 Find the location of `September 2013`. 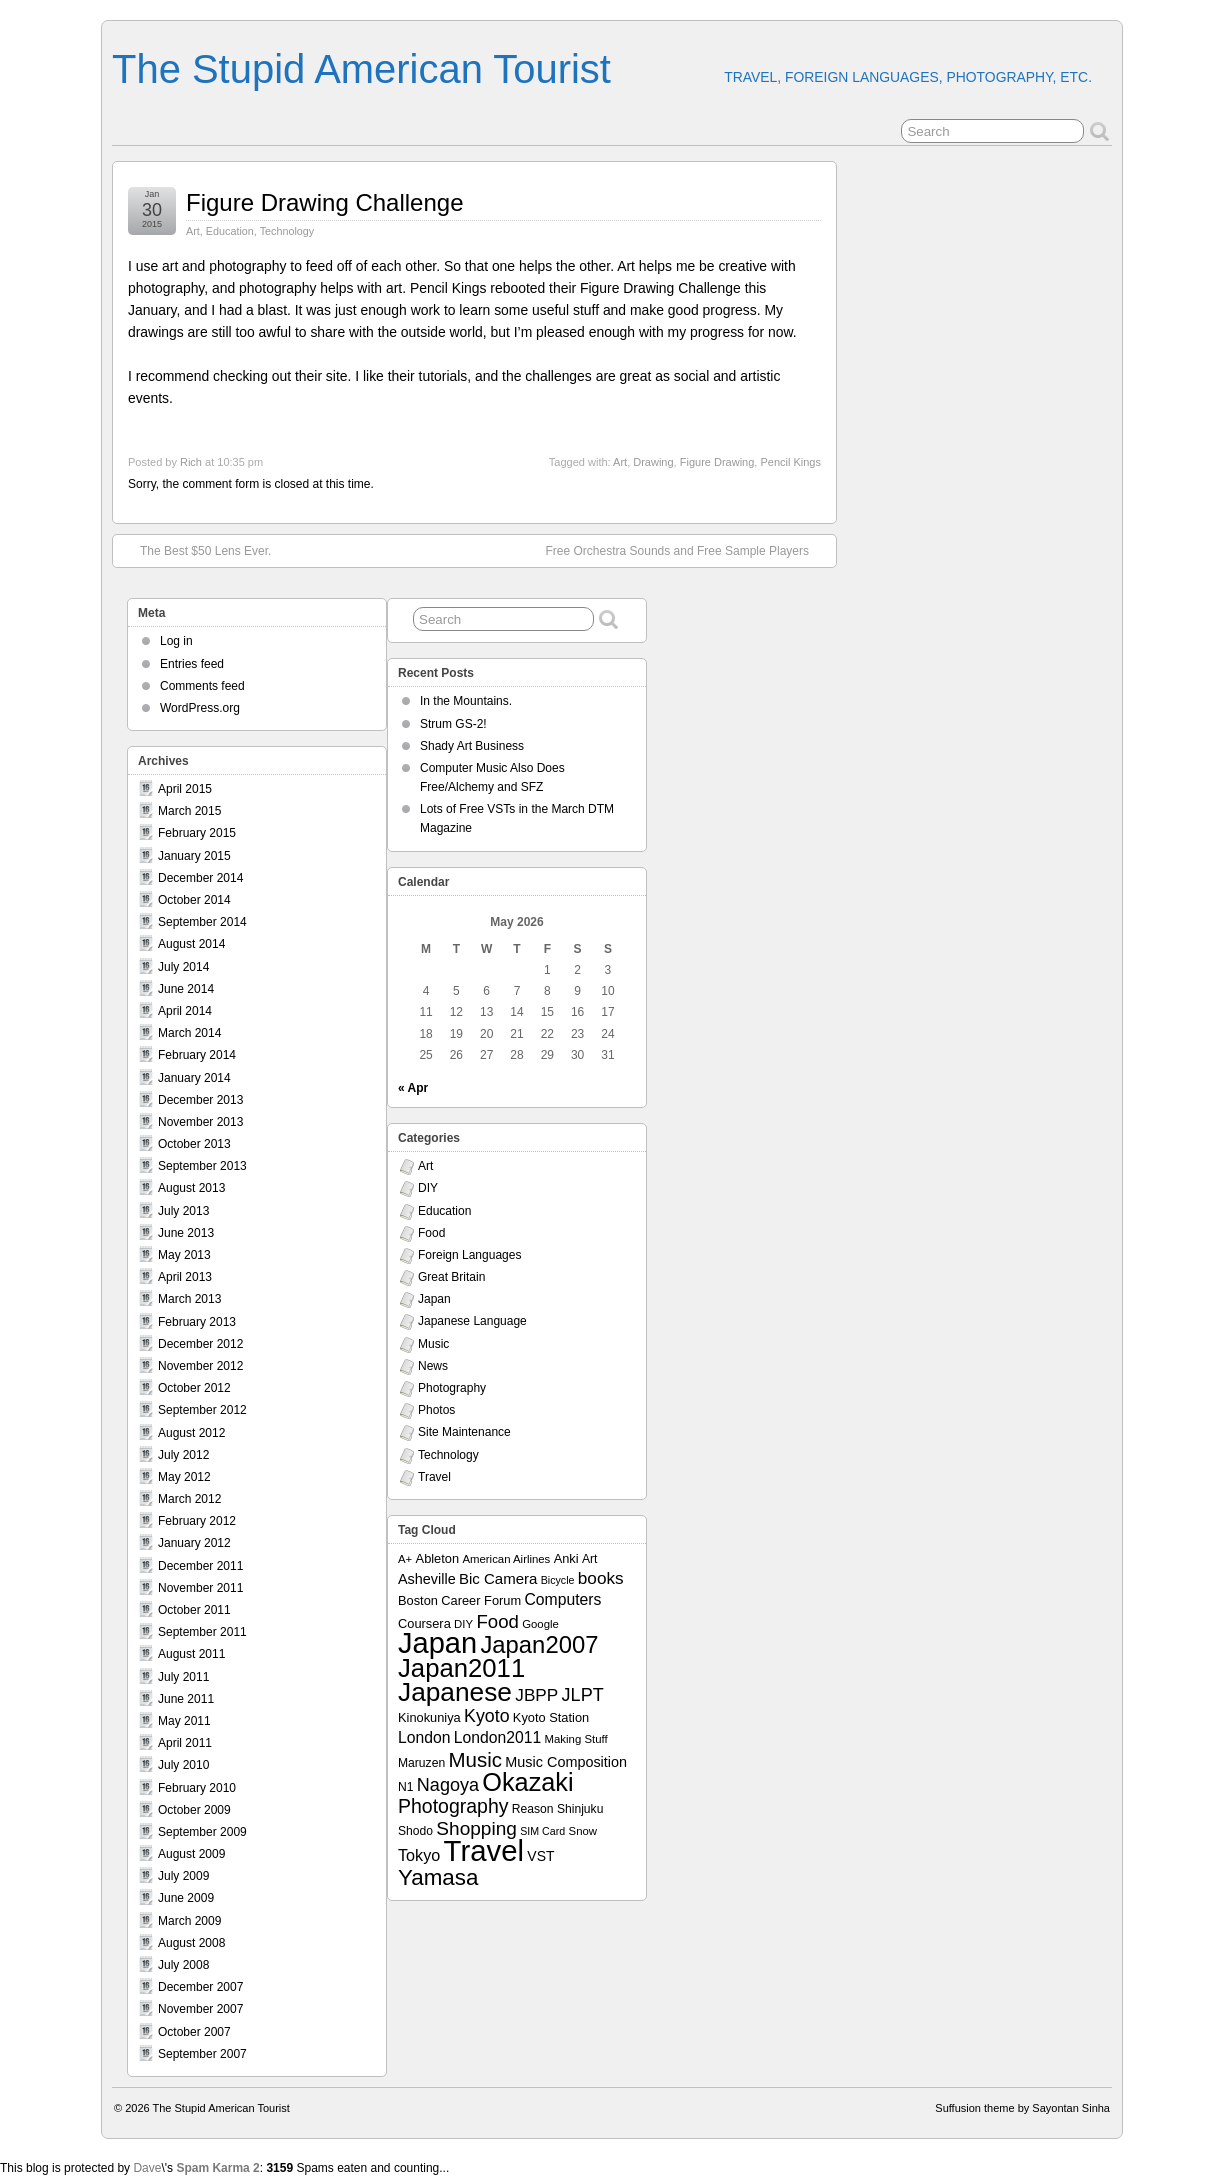

September 2013 is located at coordinates (202, 1166).